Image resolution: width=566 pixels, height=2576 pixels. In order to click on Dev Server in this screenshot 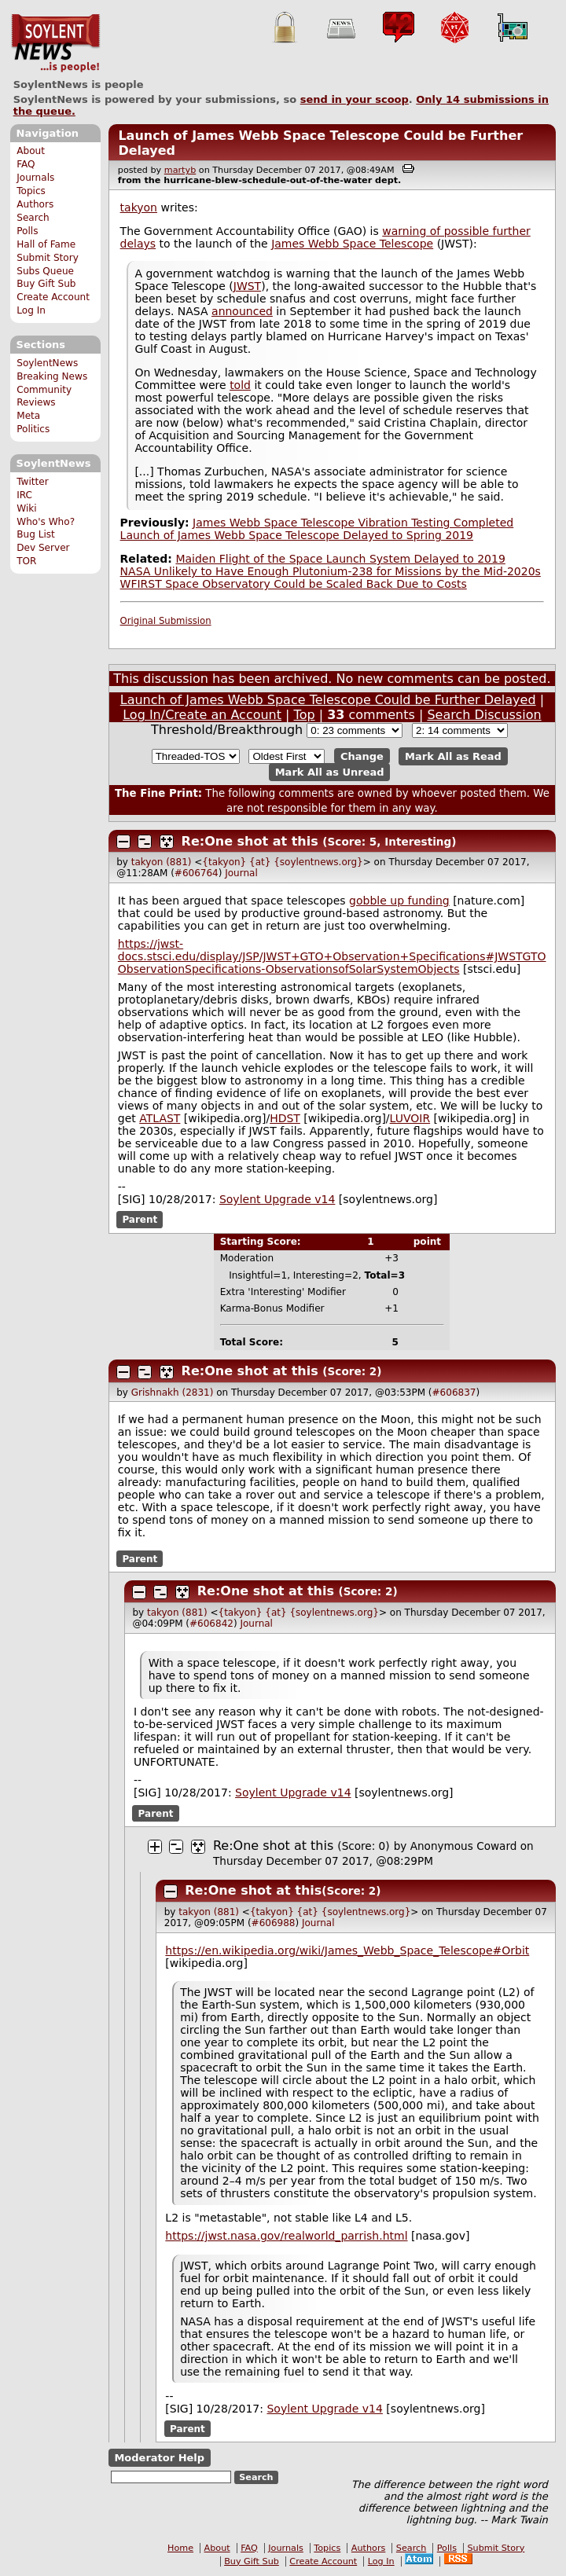, I will do `click(43, 547)`.